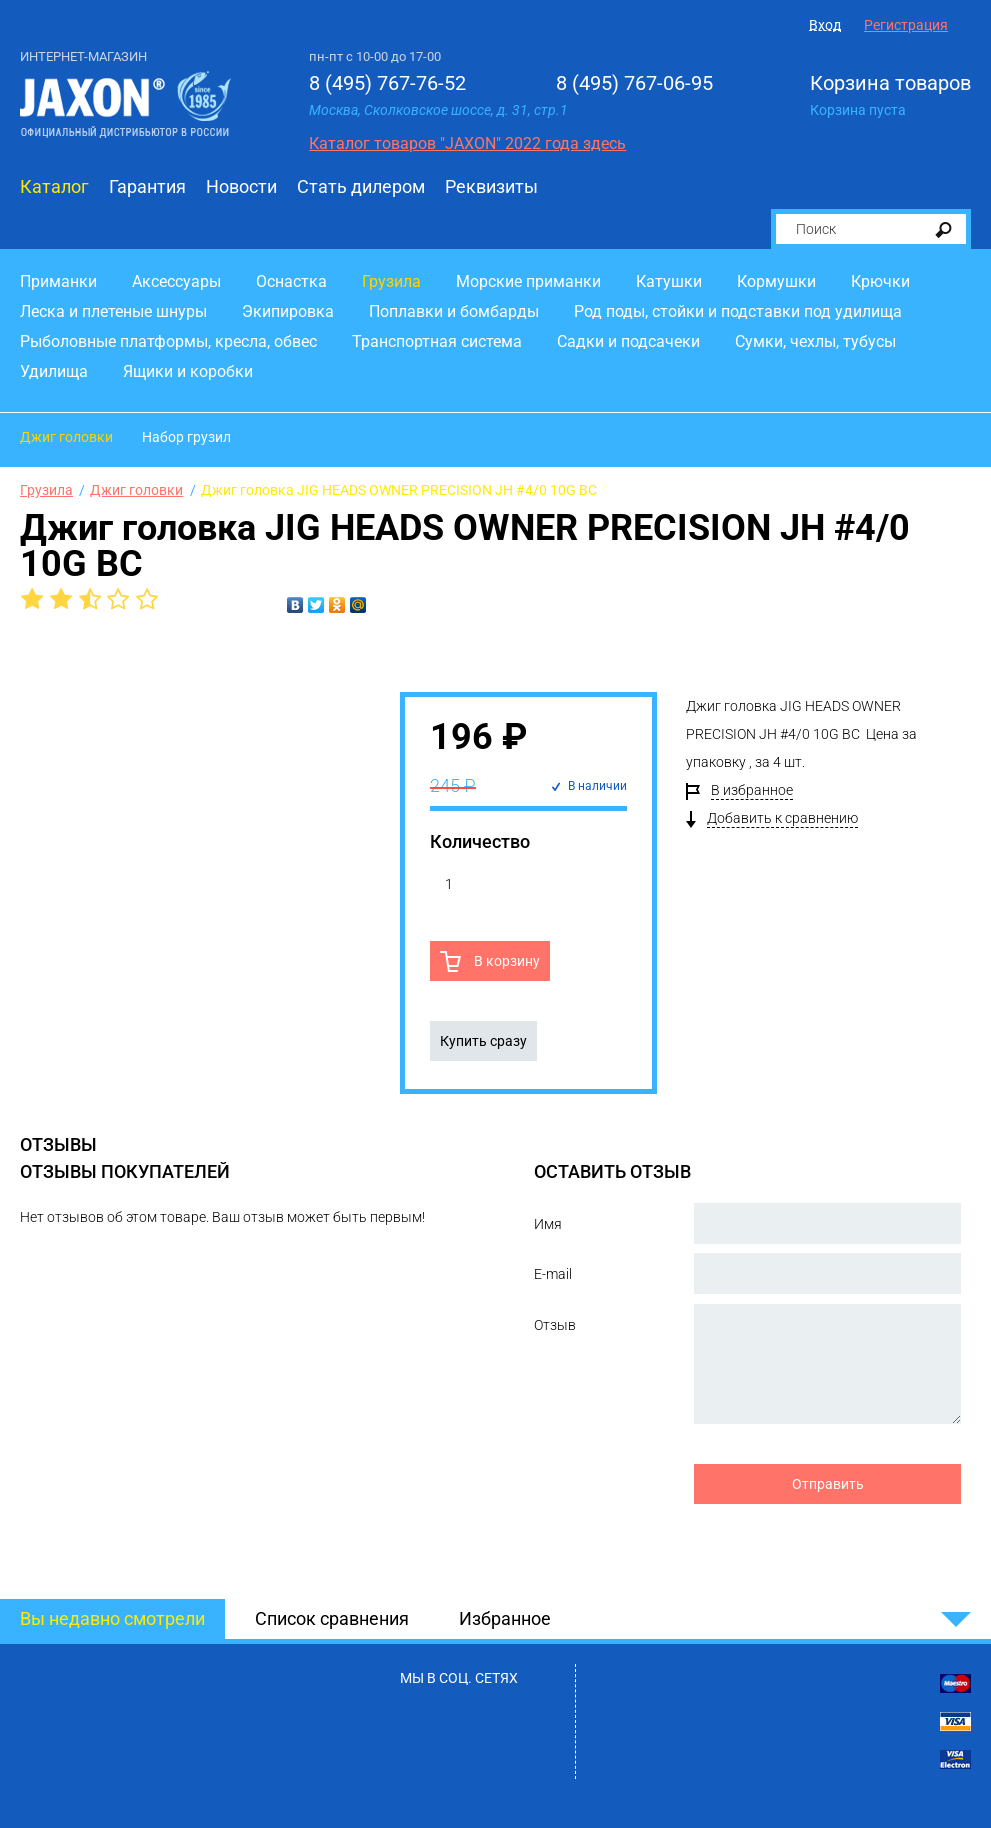  I want to click on Леска и плетеные шнуры, so click(113, 311).